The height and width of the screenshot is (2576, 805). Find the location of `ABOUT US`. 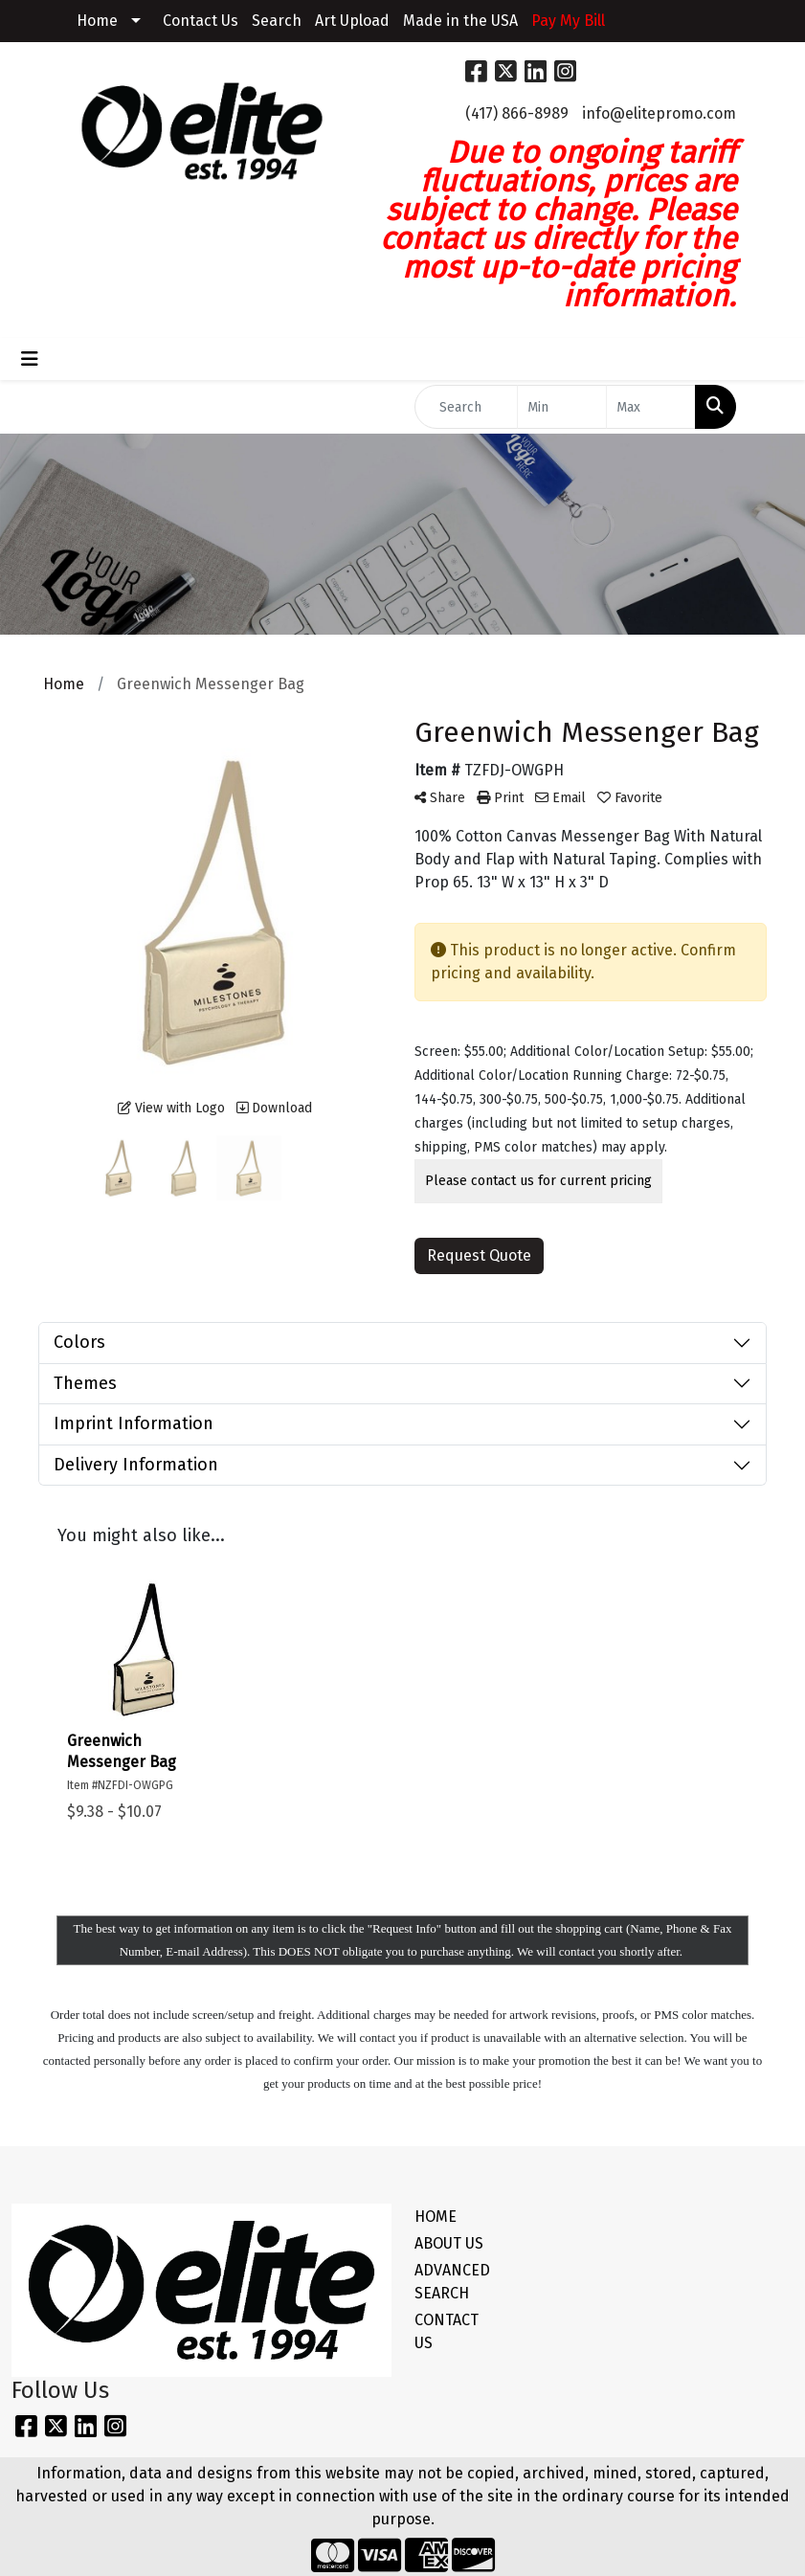

ABOUT US is located at coordinates (448, 2243).